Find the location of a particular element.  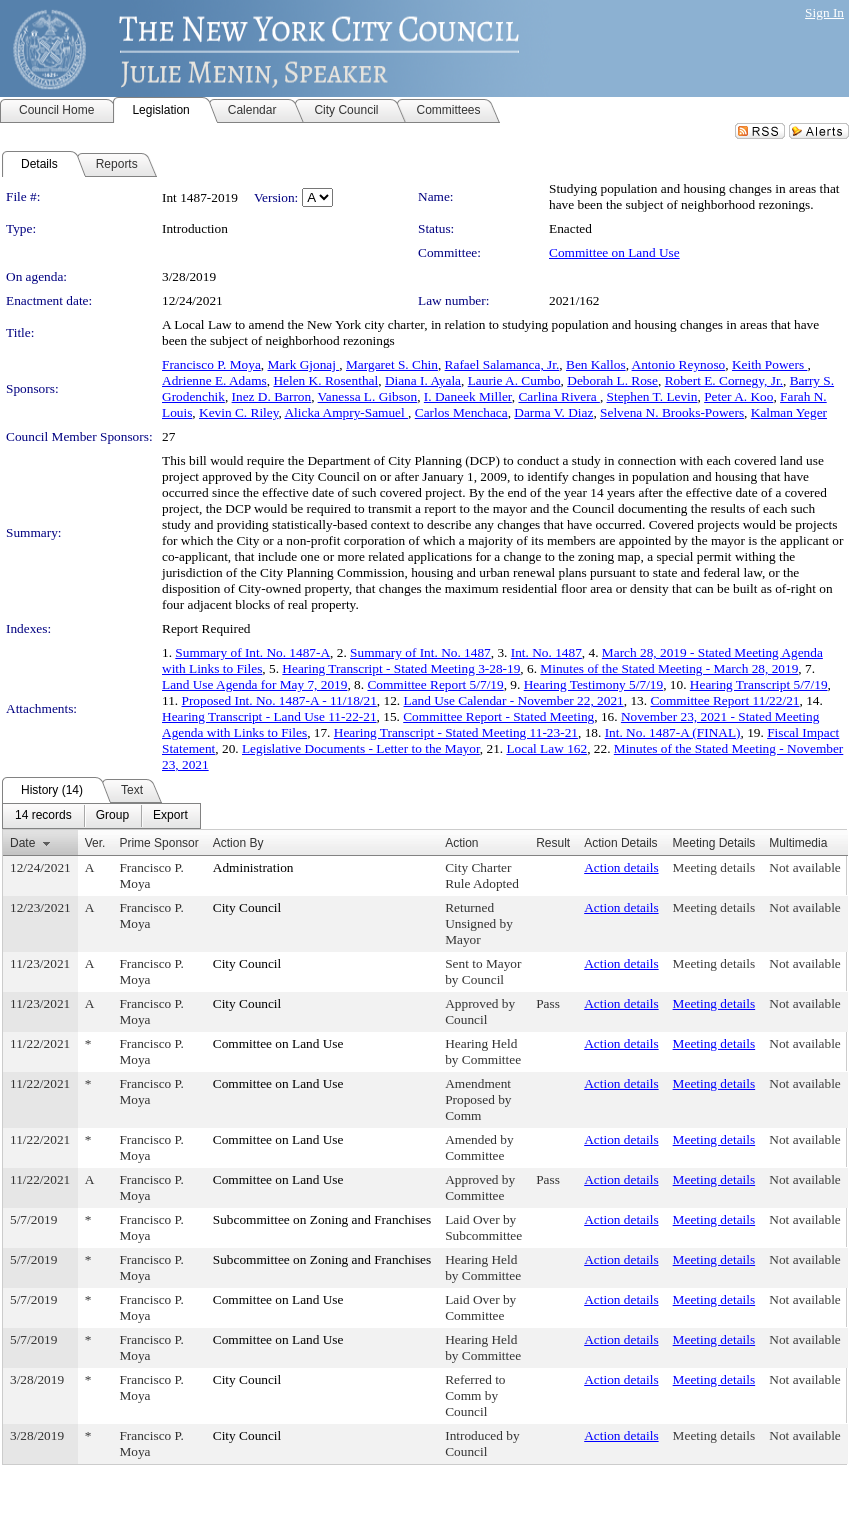

Rafael Salamanca, Jr. is located at coordinates (502, 364).